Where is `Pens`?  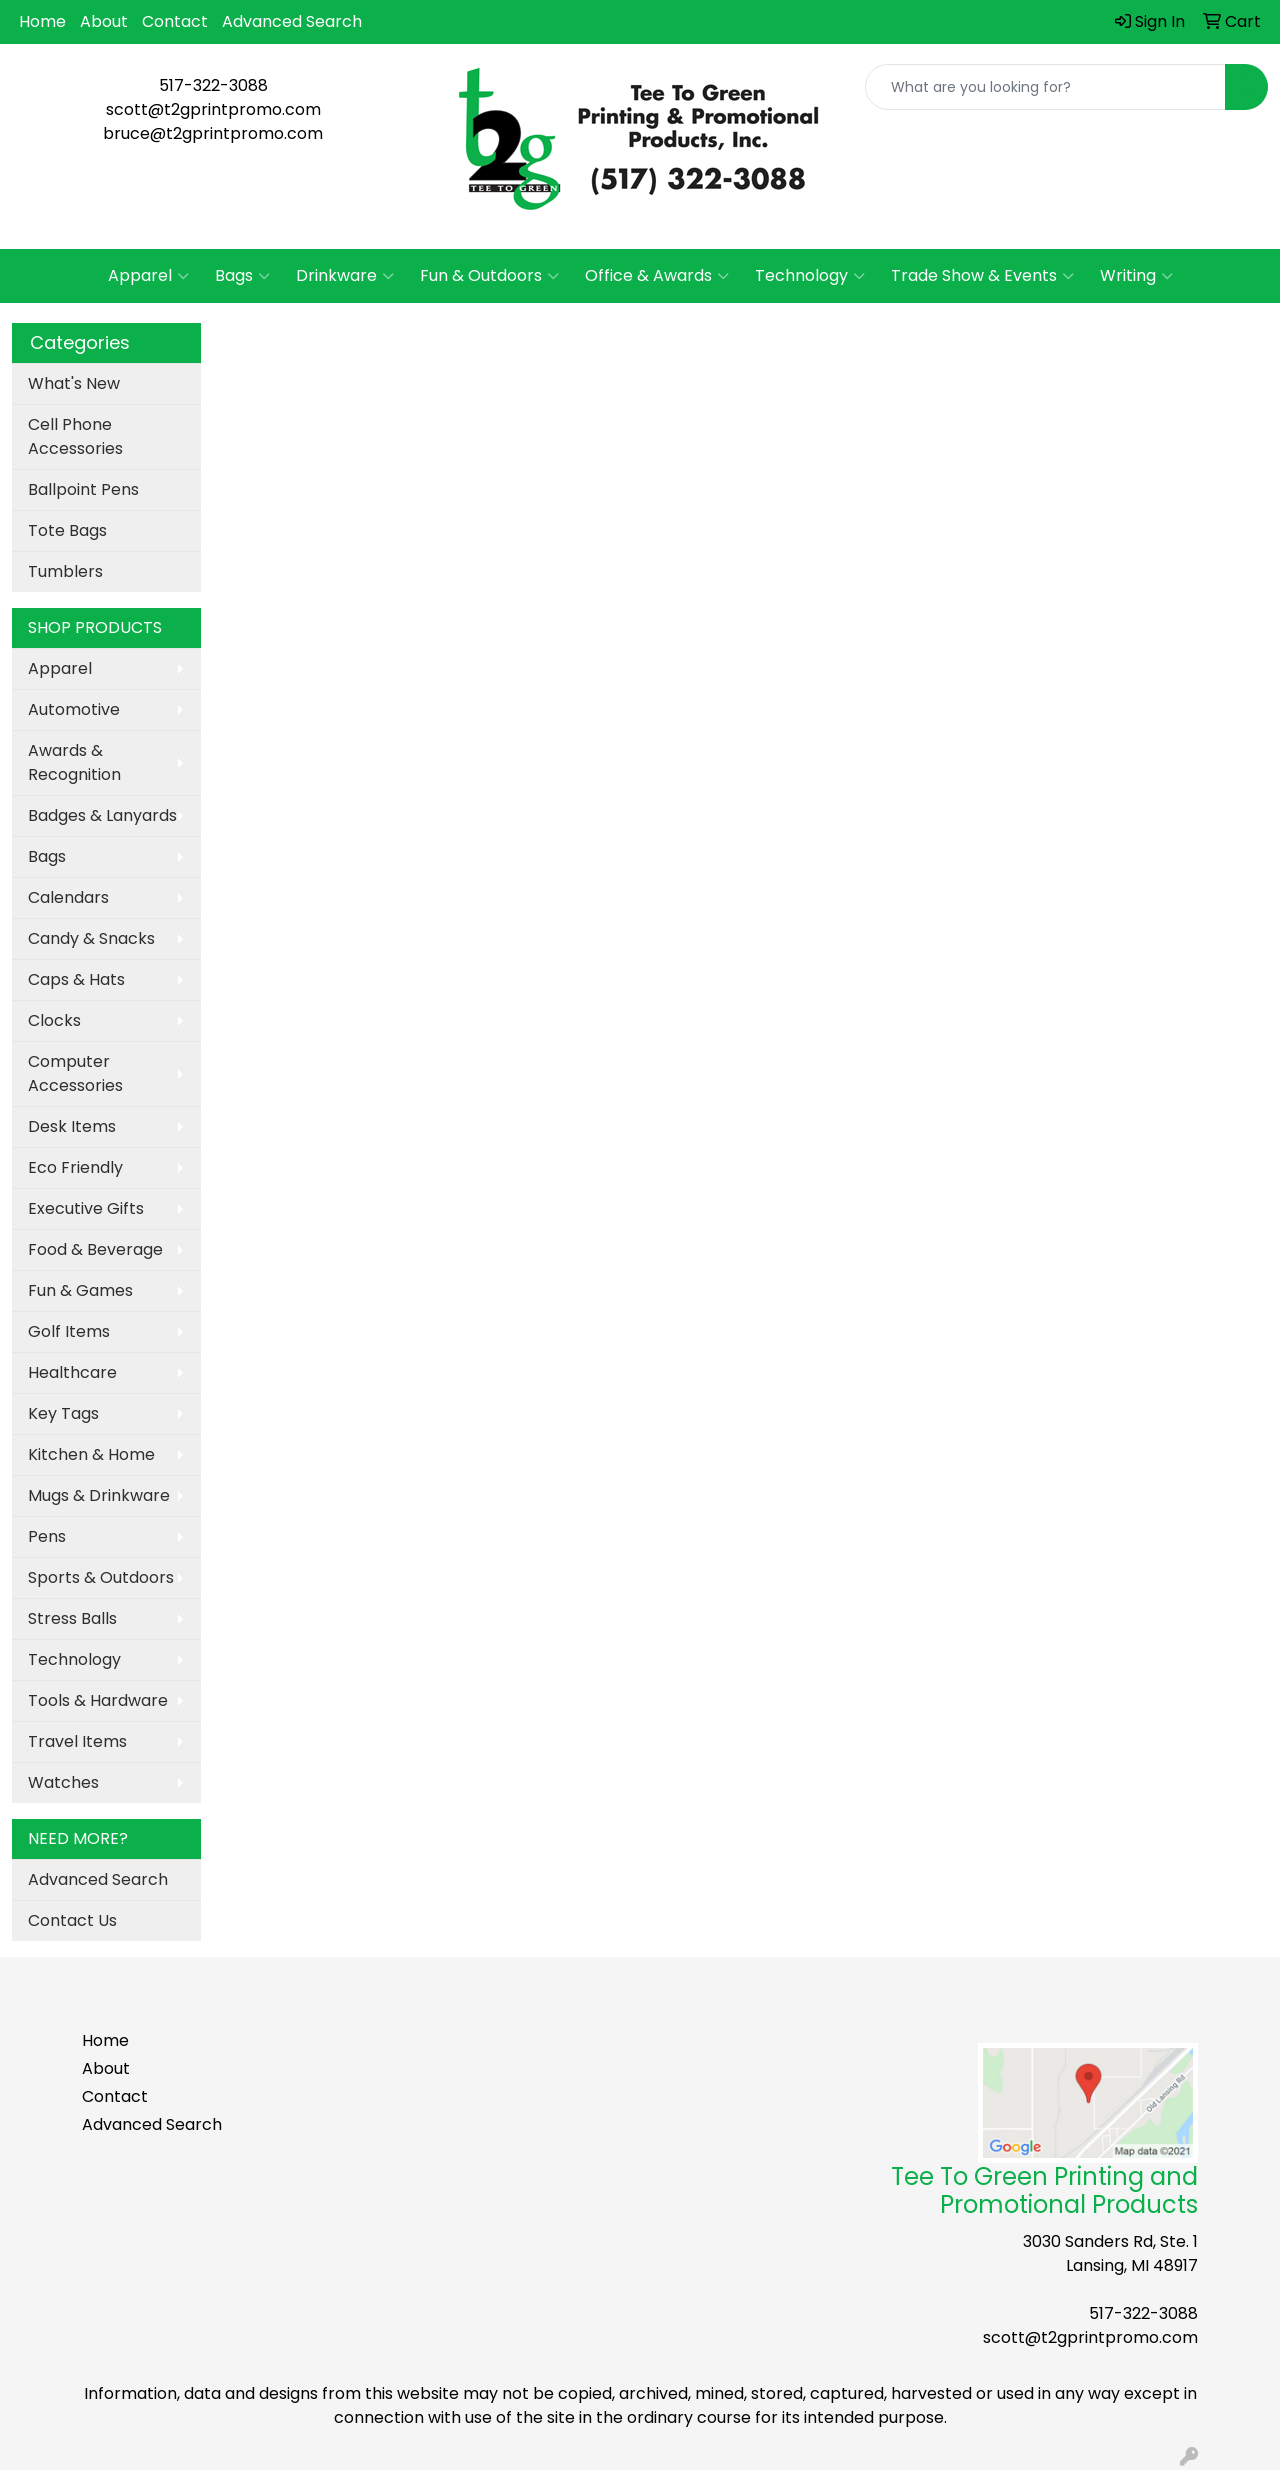
Pens is located at coordinates (47, 1536).